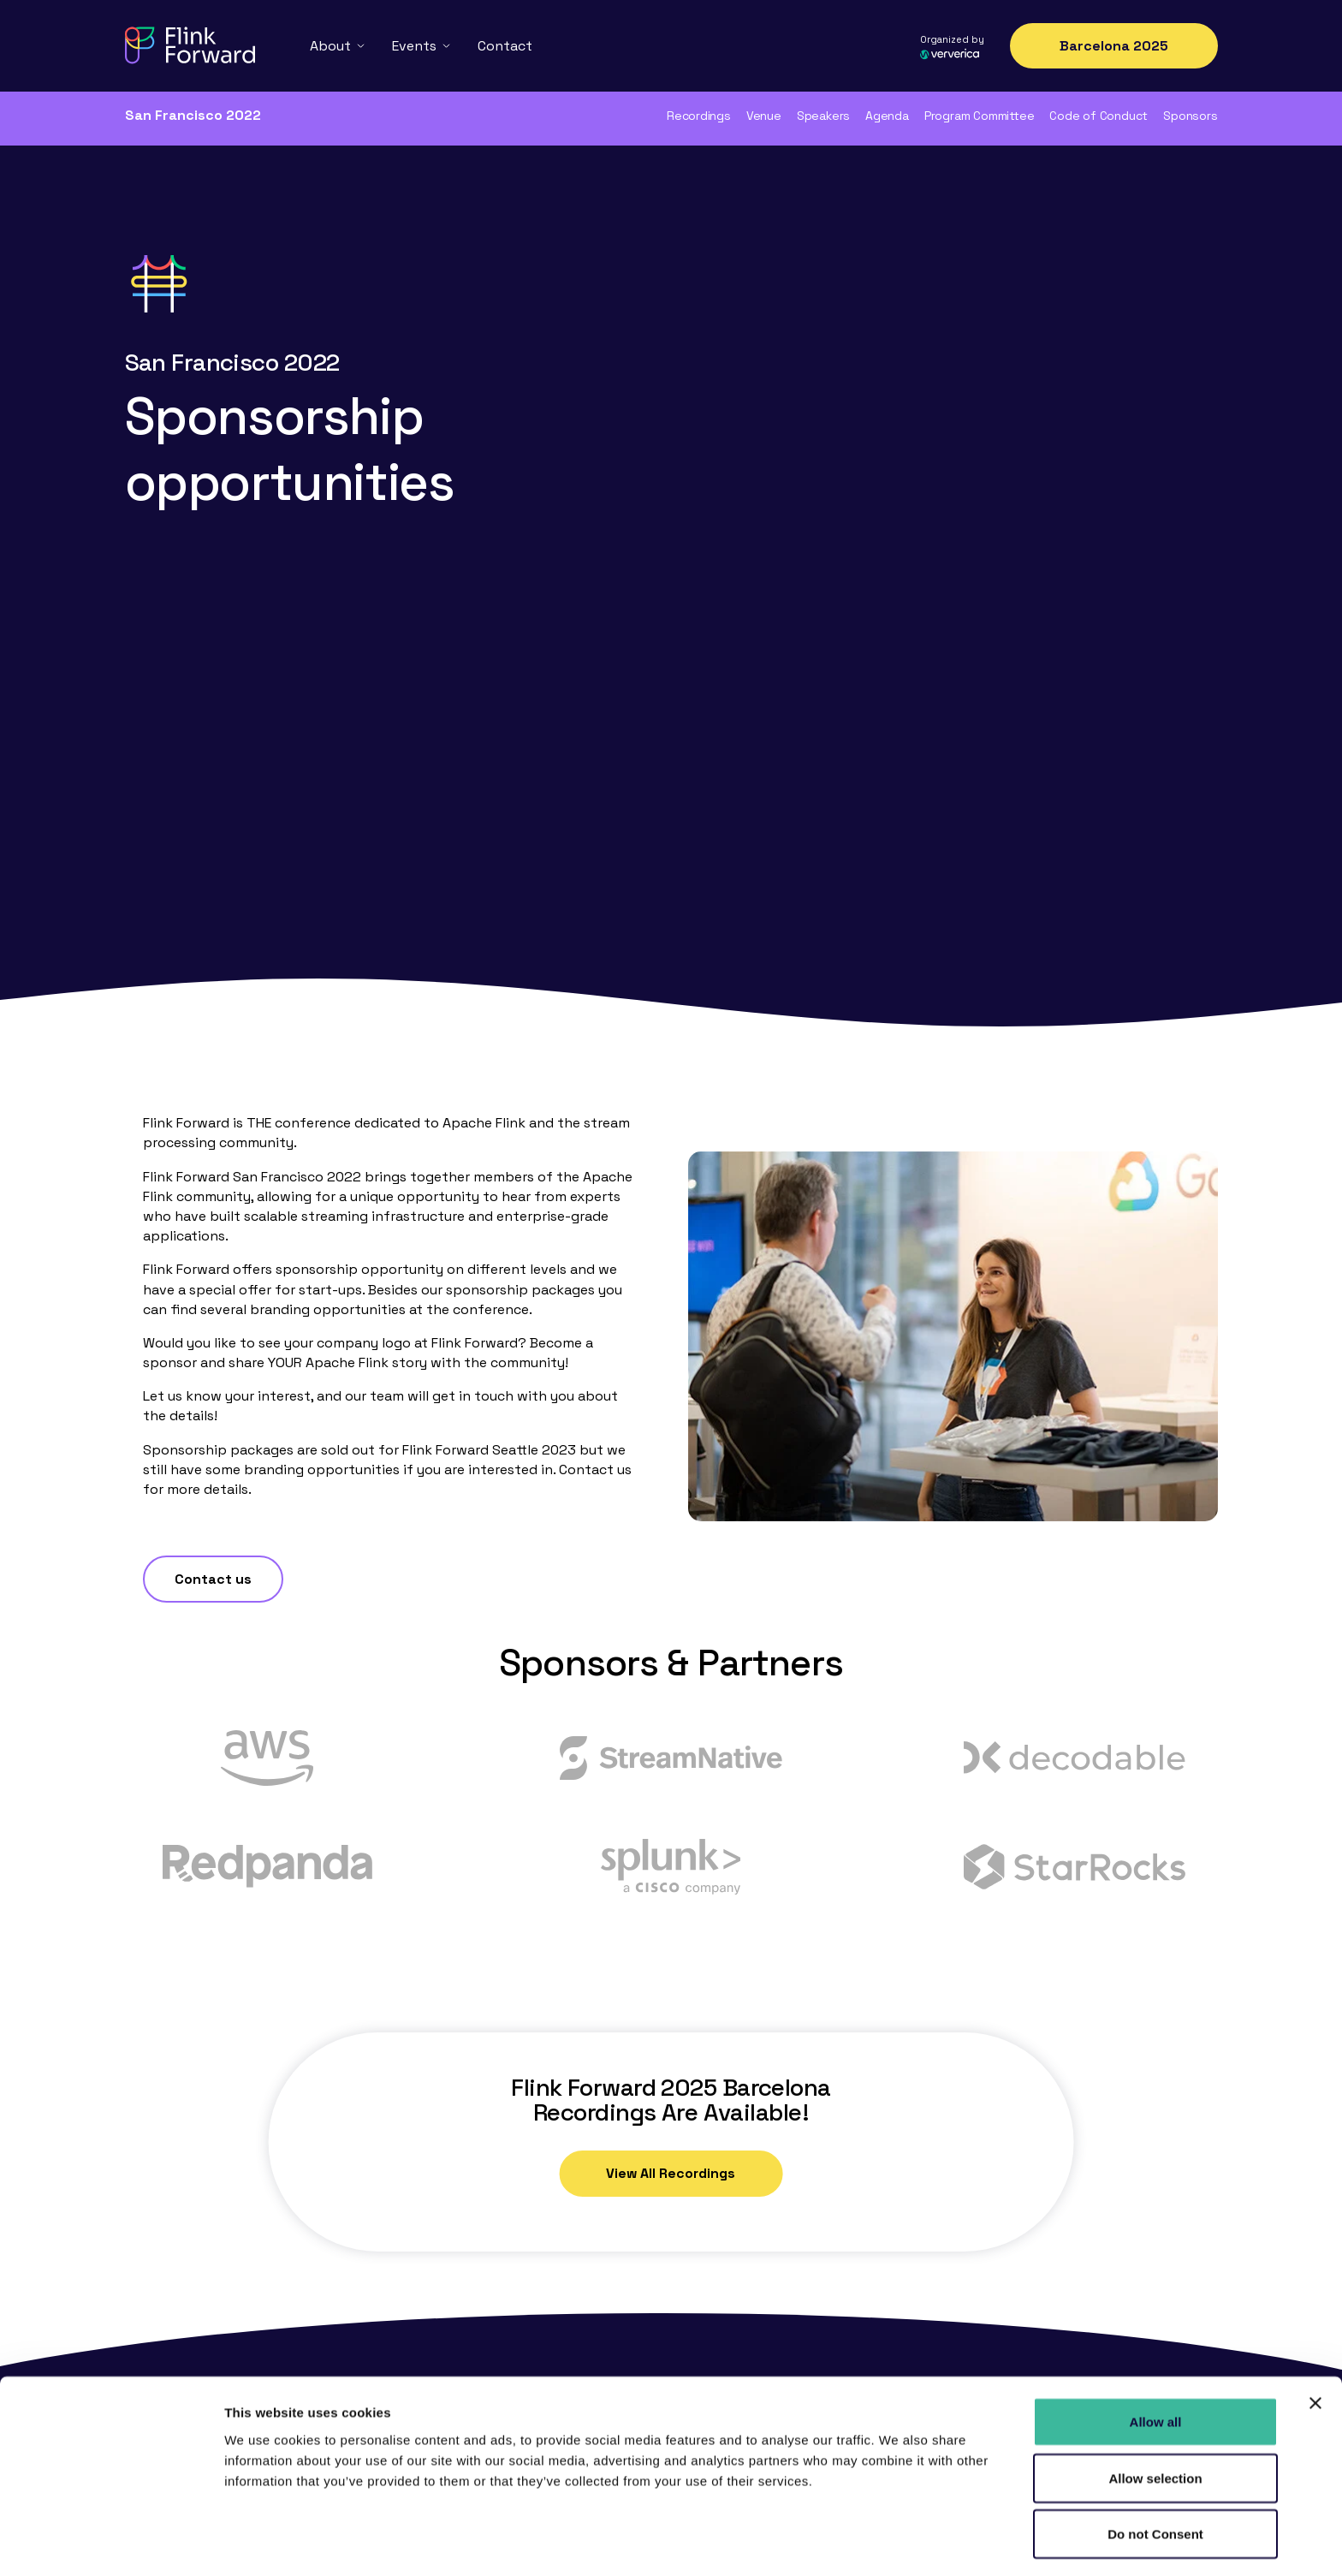  I want to click on Barcelona 2025, so click(1114, 45).